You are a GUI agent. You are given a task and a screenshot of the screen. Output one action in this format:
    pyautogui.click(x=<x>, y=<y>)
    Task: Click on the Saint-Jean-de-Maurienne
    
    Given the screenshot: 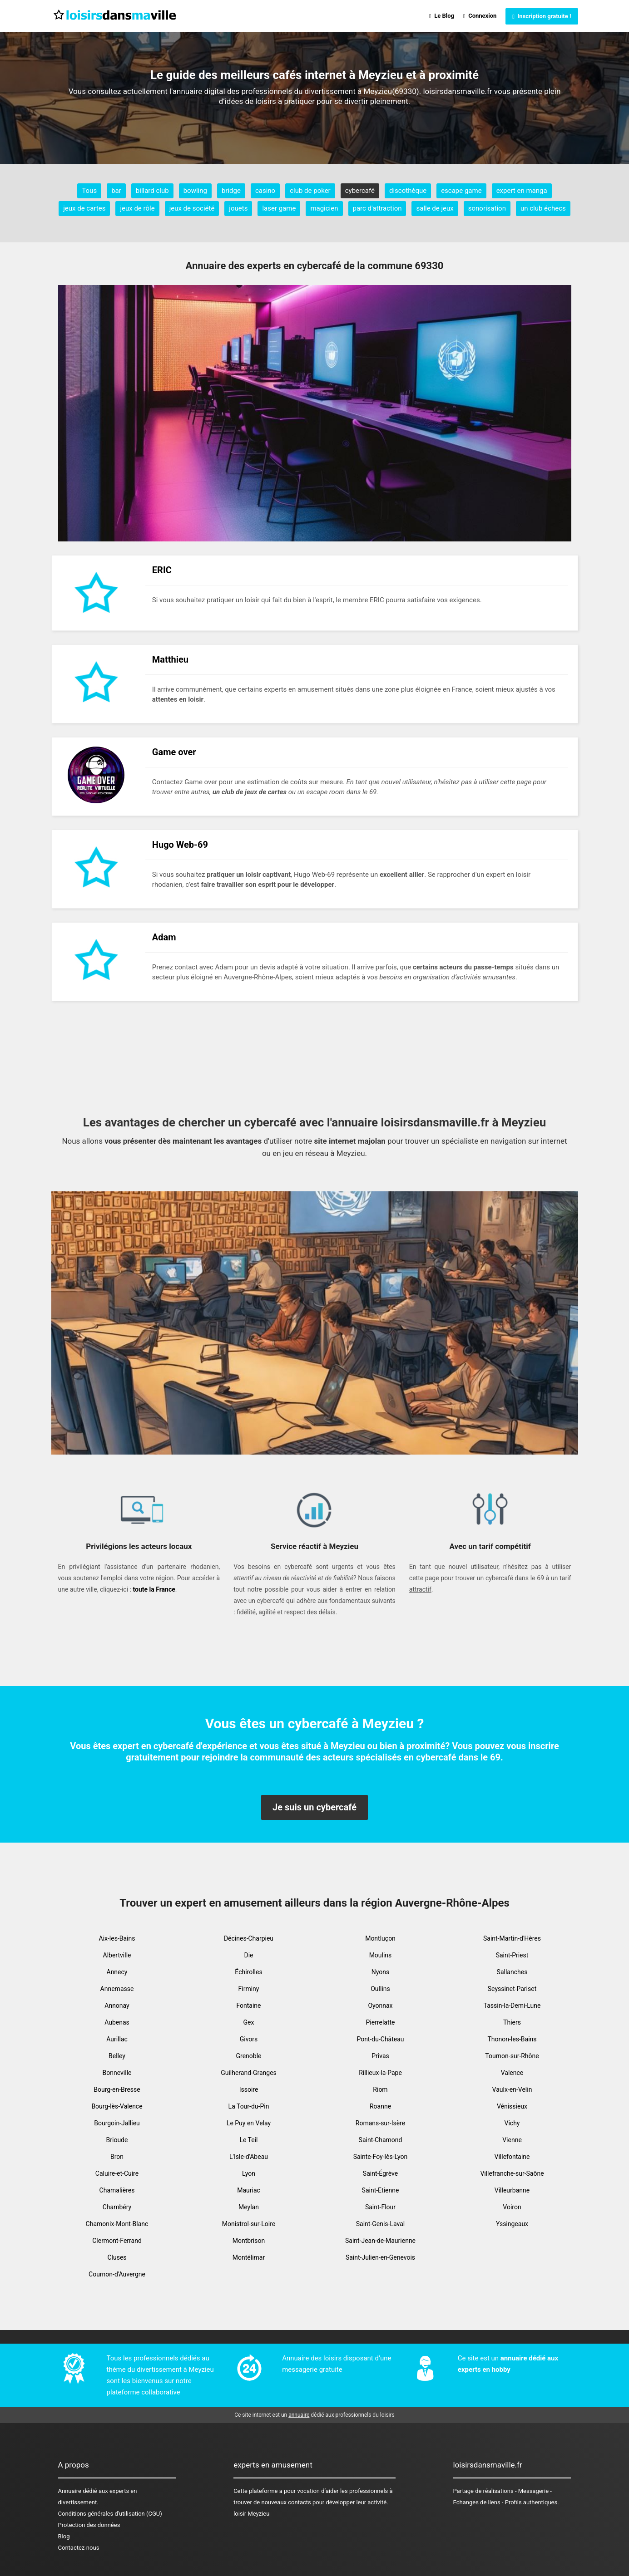 What is the action you would take?
    pyautogui.click(x=380, y=2240)
    